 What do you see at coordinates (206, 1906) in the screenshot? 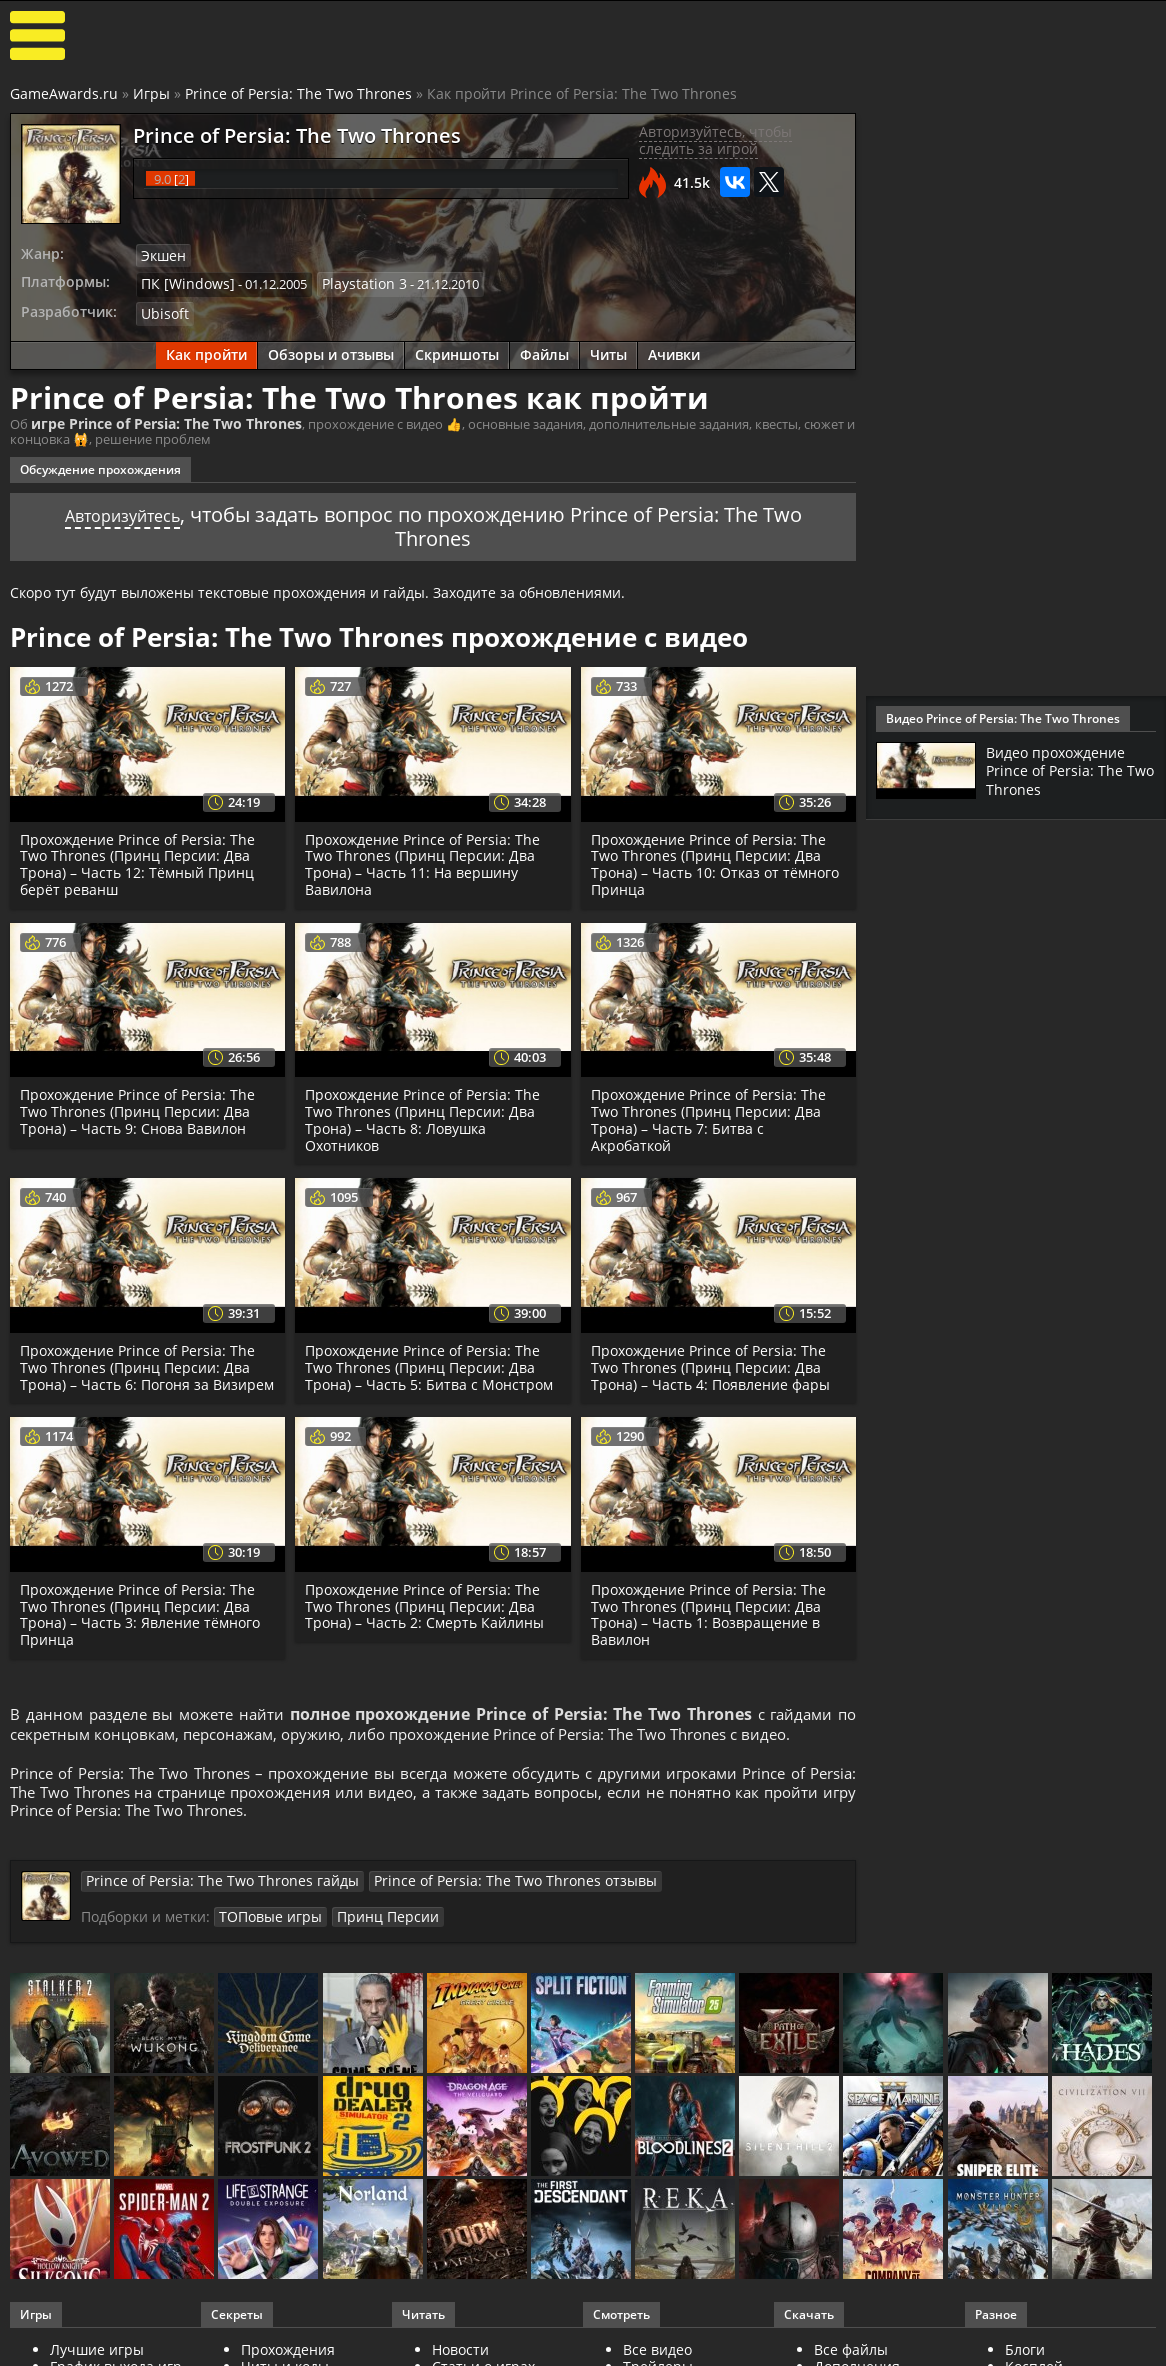
I see `Prince of Persia: The Two Thrones гайды` at bounding box center [206, 1906].